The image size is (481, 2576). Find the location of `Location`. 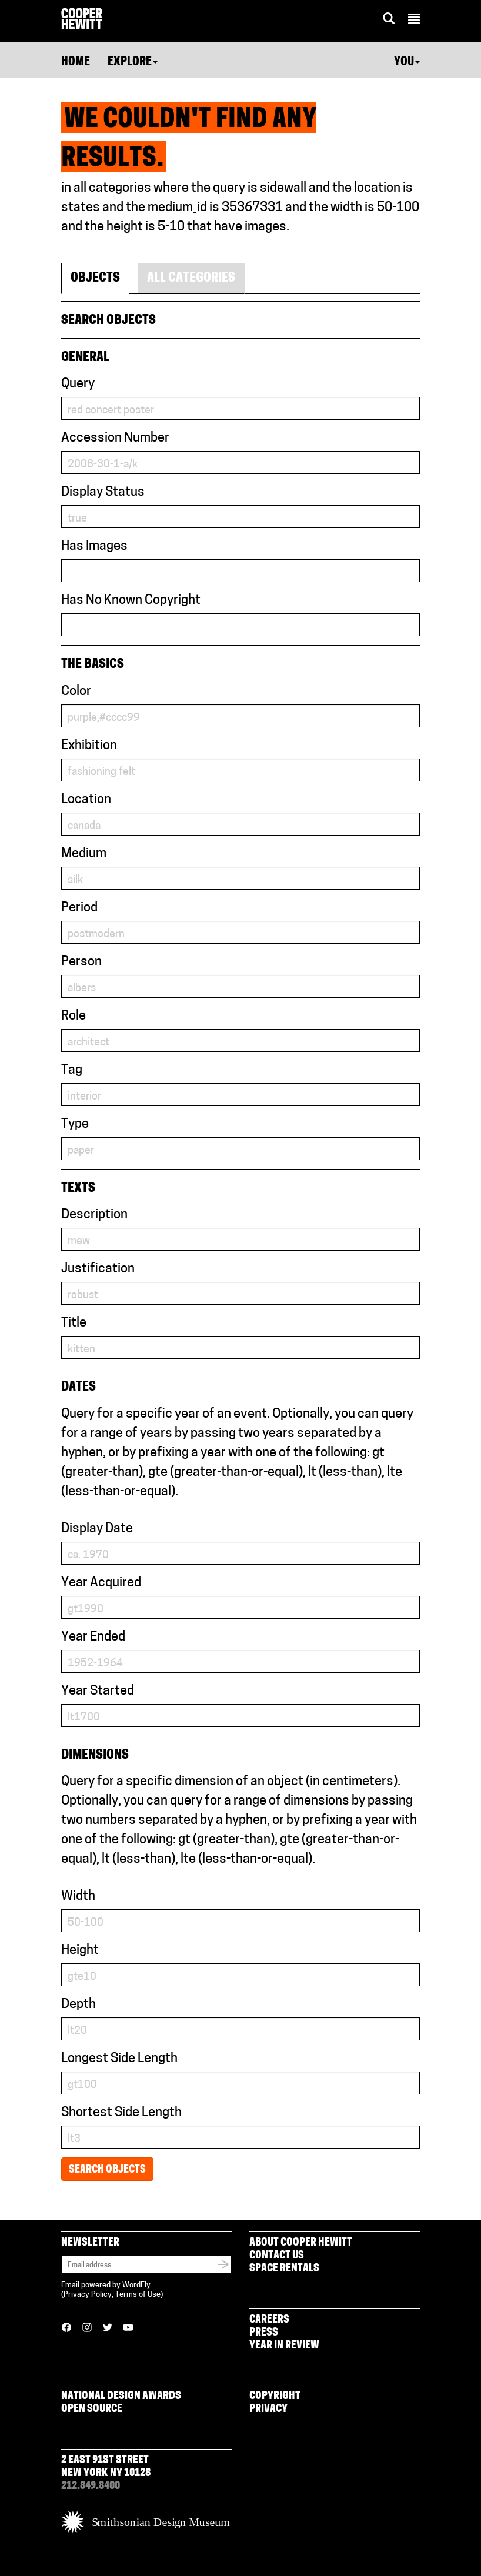

Location is located at coordinates (86, 800).